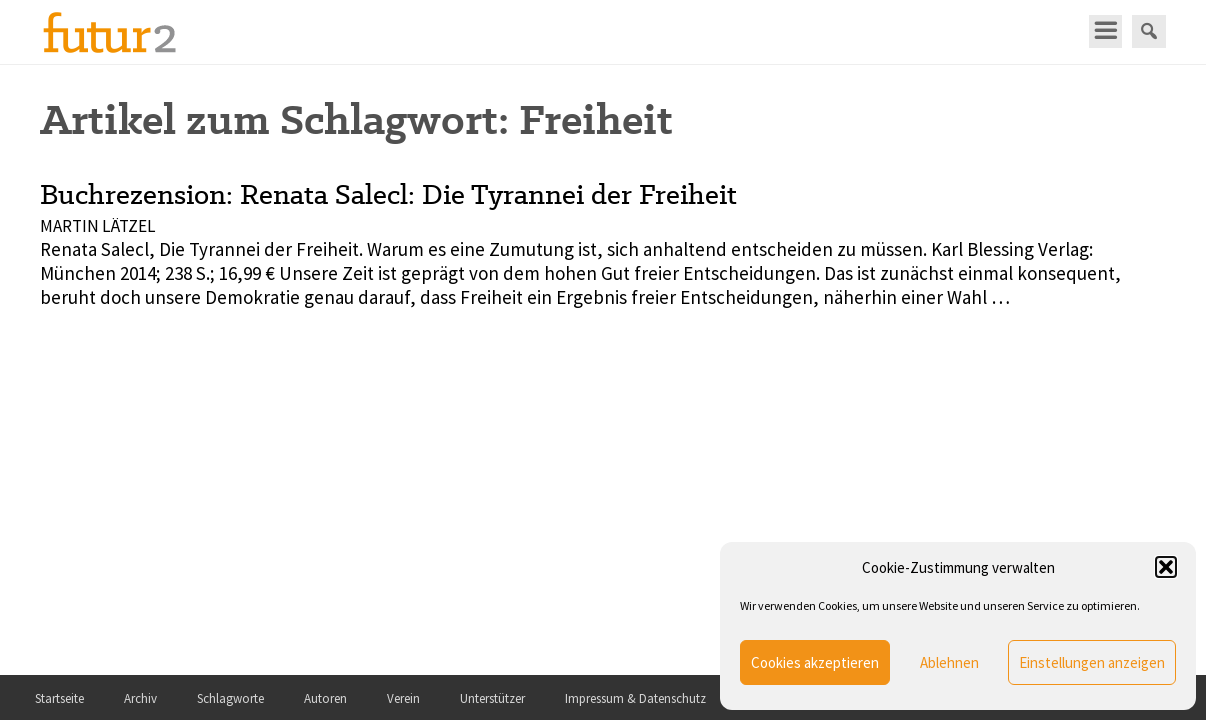 This screenshot has height=720, width=1206. Describe the element at coordinates (492, 698) in the screenshot. I see `Unterstützer` at that location.